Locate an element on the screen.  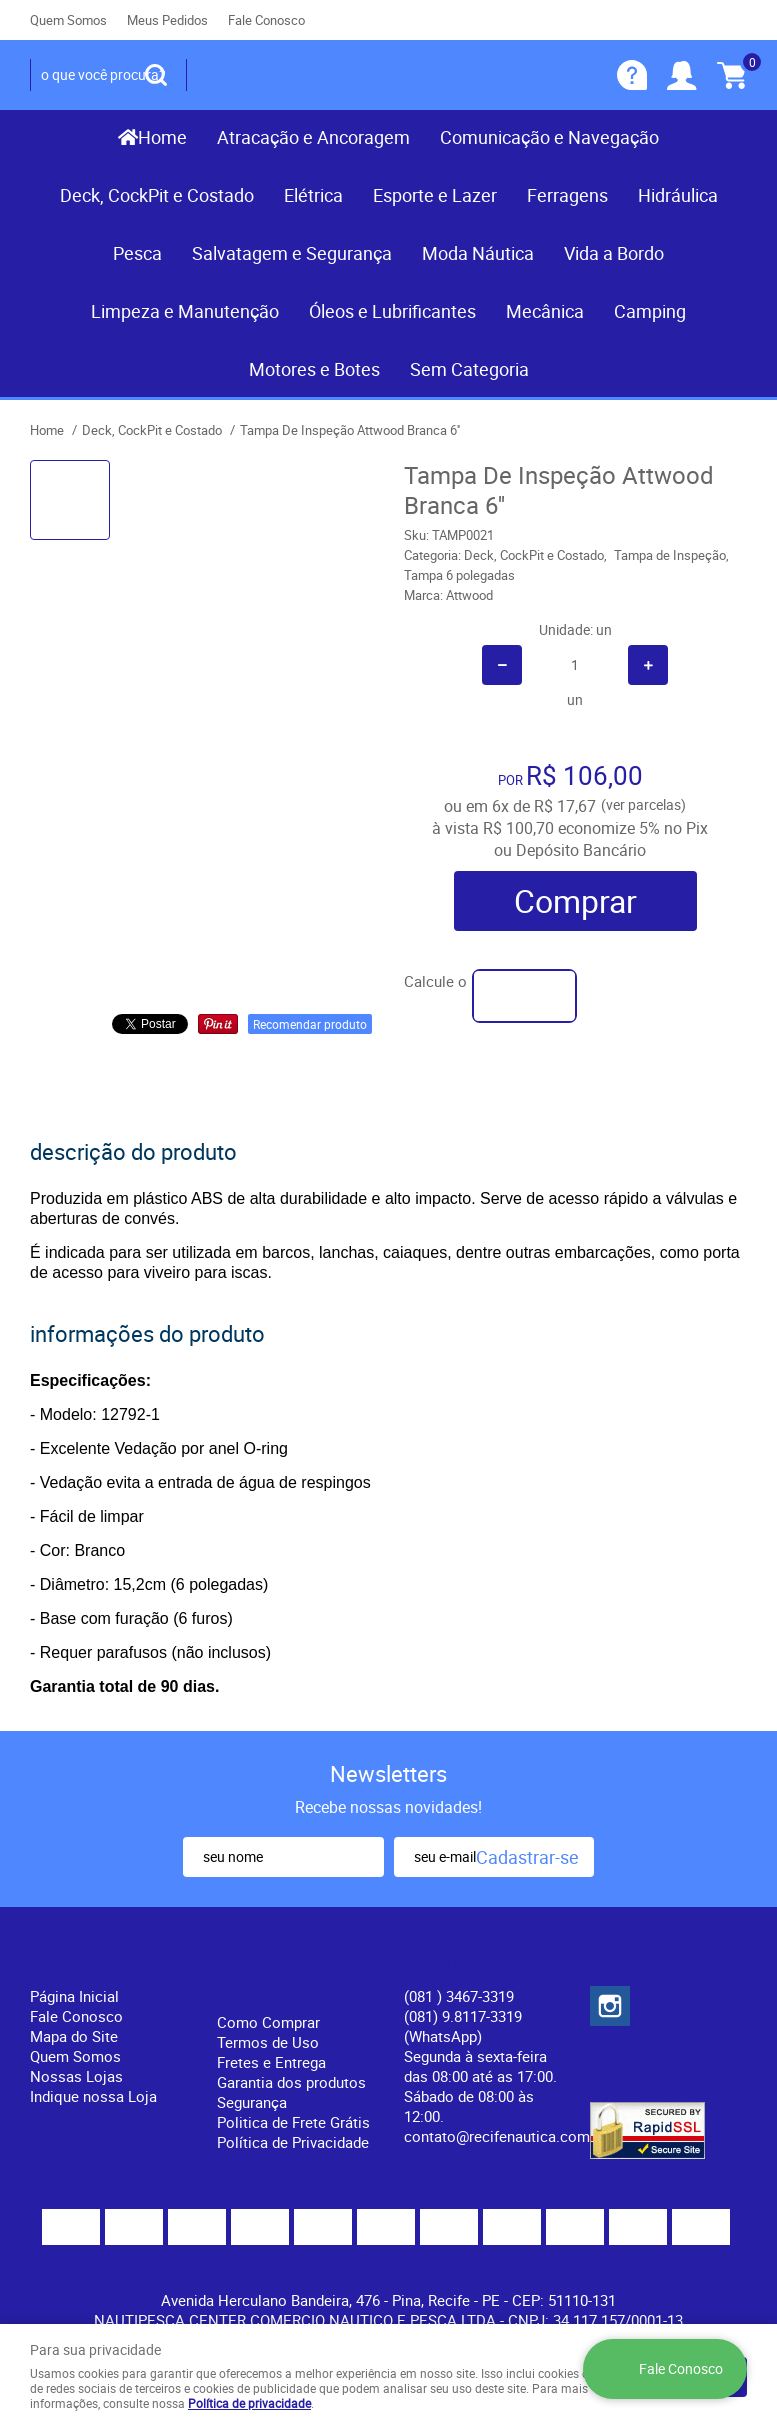
Mecânica is located at coordinates (545, 311).